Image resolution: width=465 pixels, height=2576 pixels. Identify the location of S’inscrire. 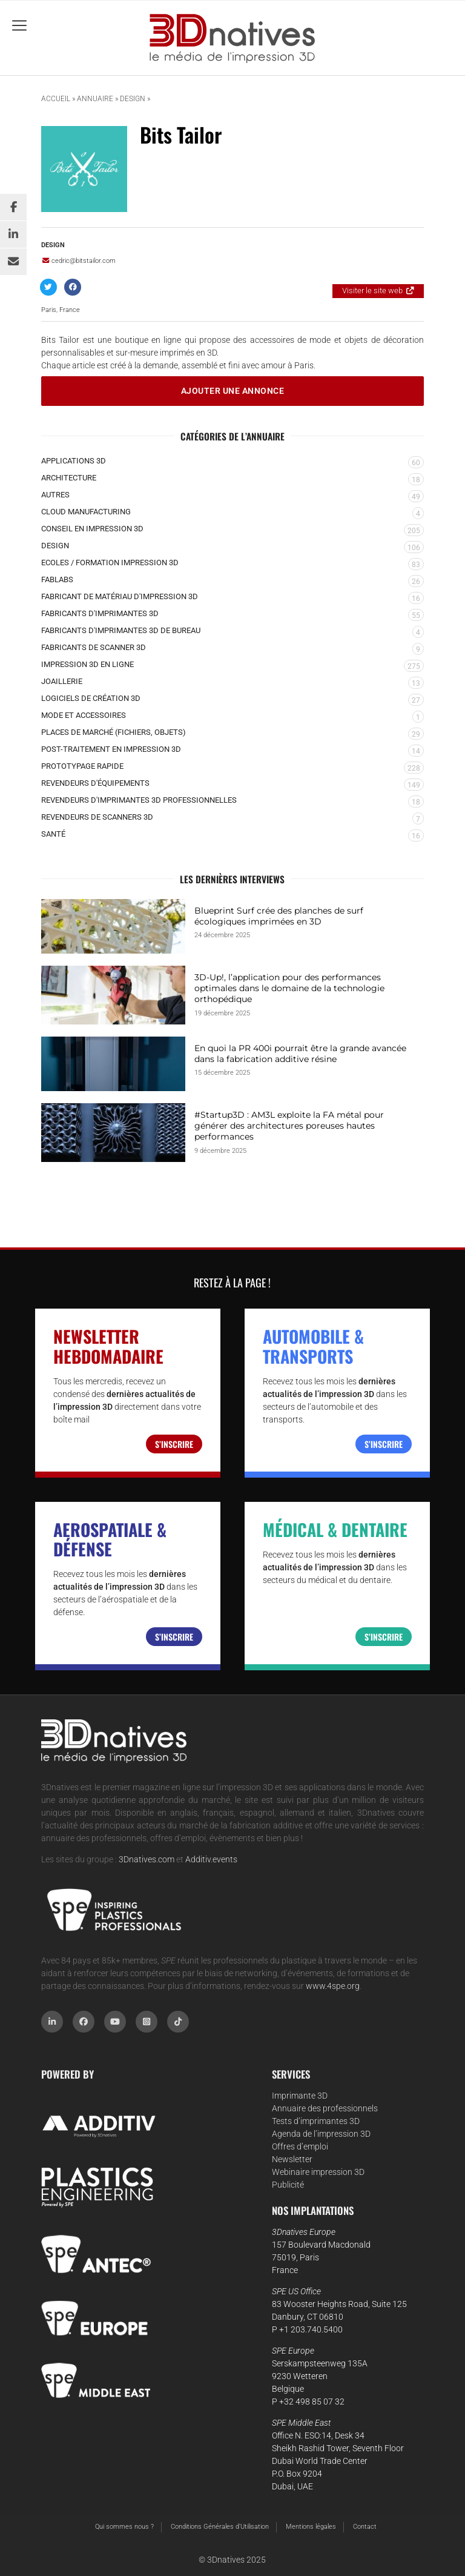
(174, 1444).